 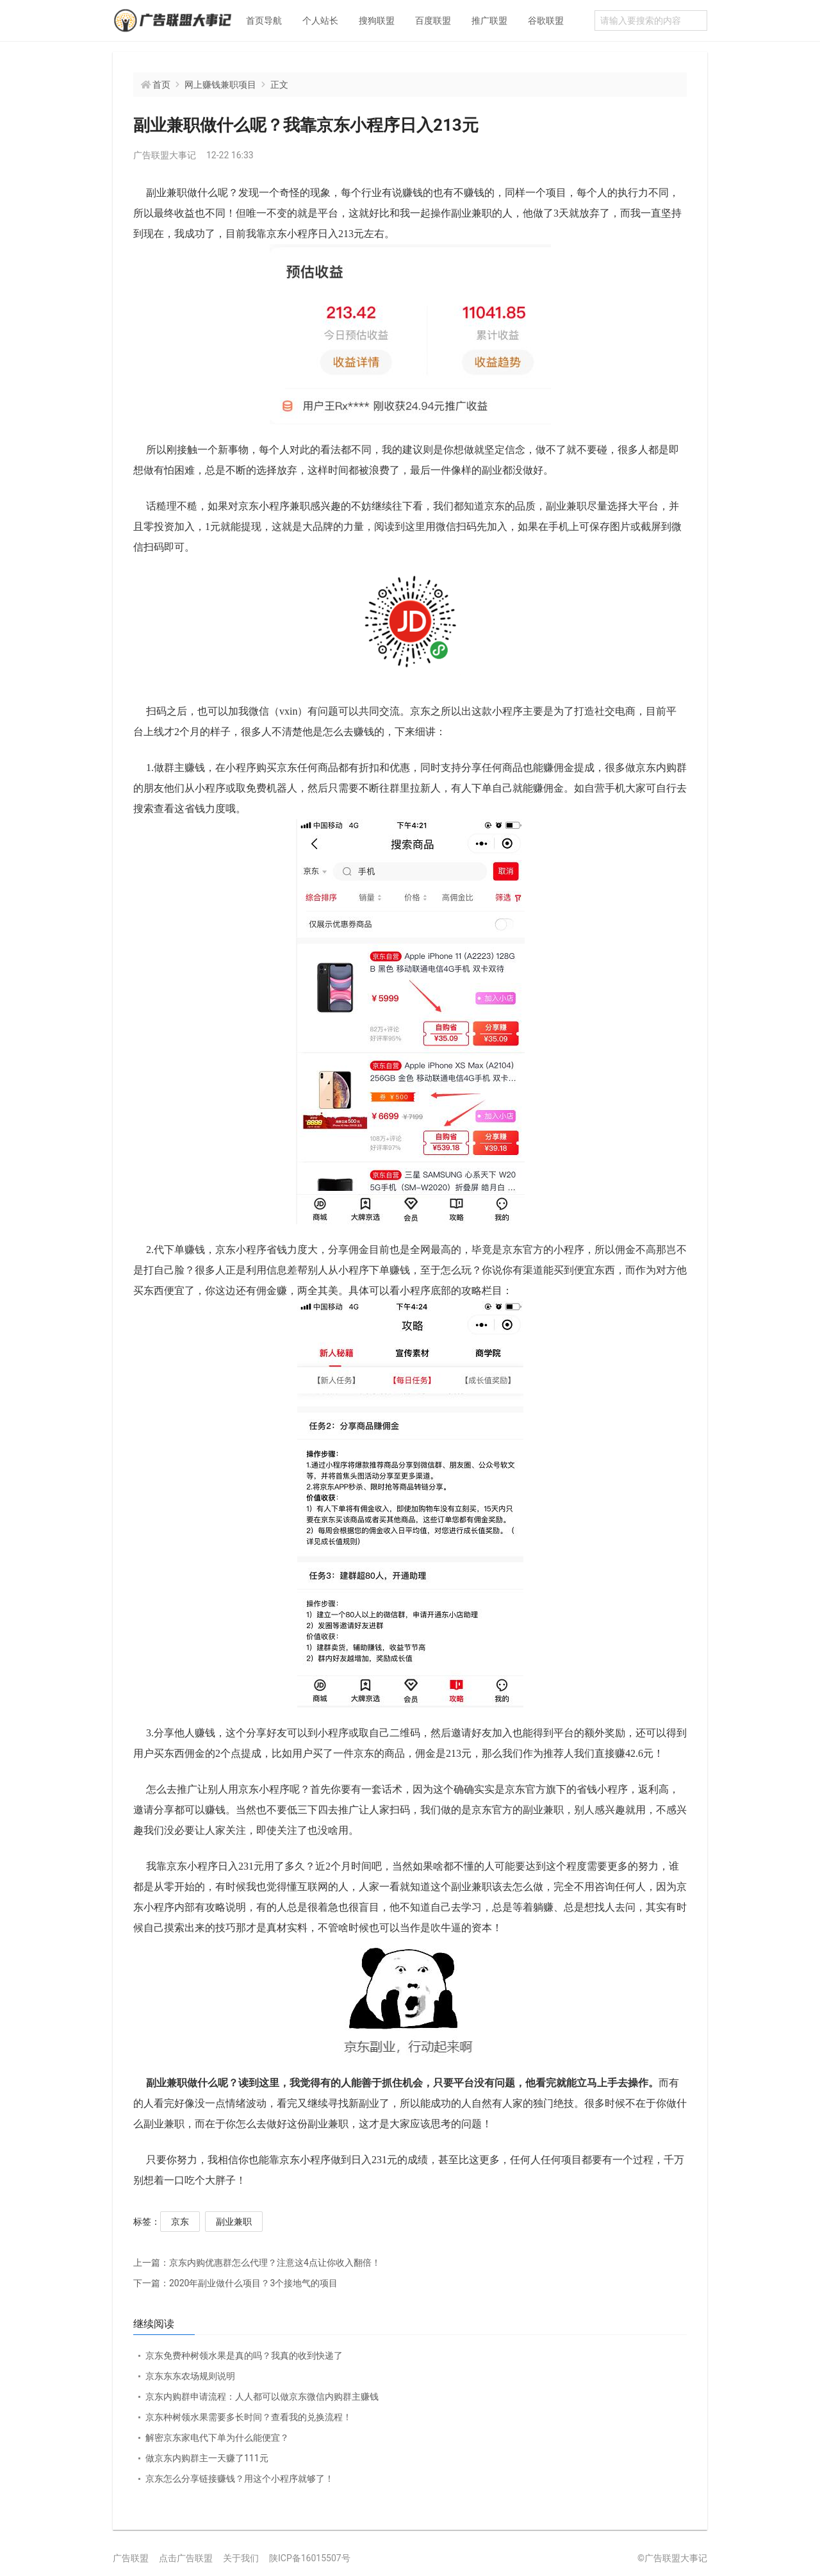 I want to click on 关于我们, so click(x=241, y=2558).